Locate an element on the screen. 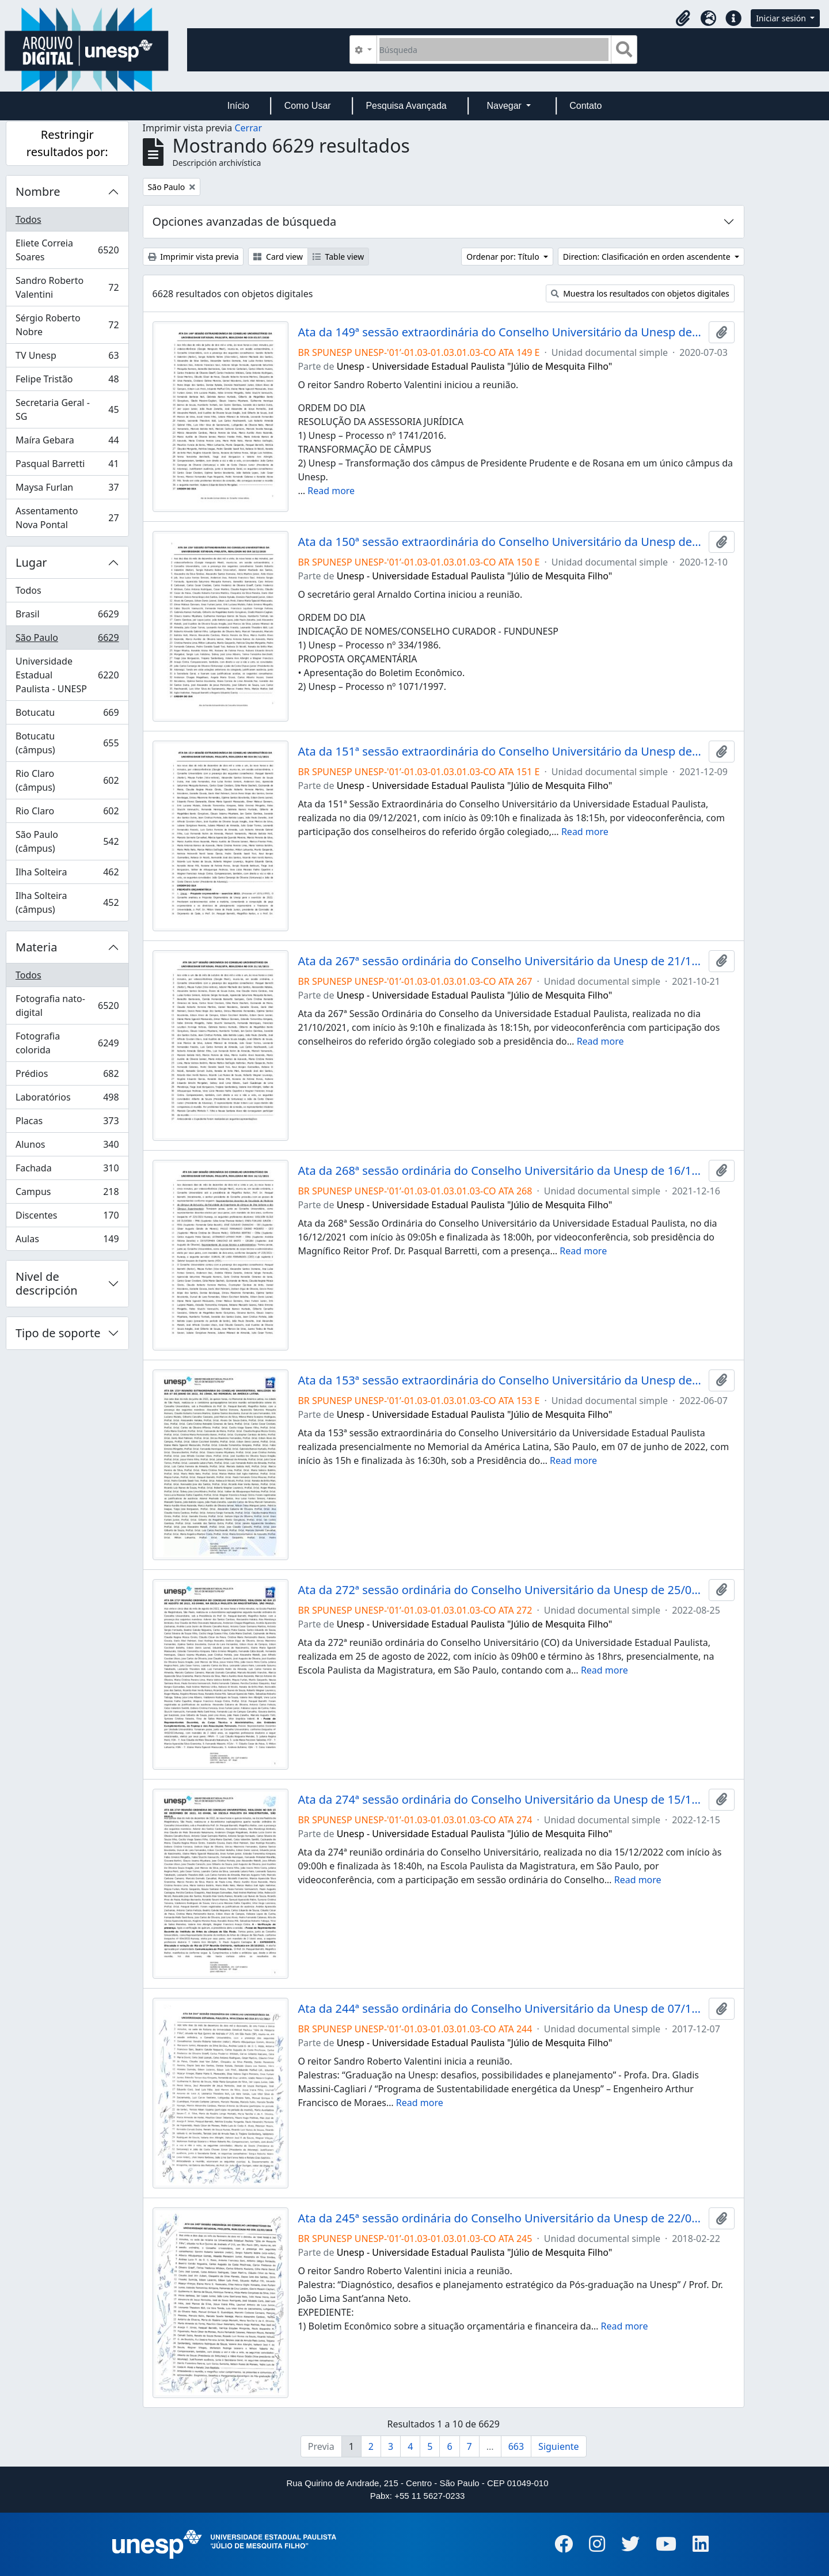 Image resolution: width=829 pixels, height=2576 pixels. [Búsqueda] is located at coordinates (494, 49).